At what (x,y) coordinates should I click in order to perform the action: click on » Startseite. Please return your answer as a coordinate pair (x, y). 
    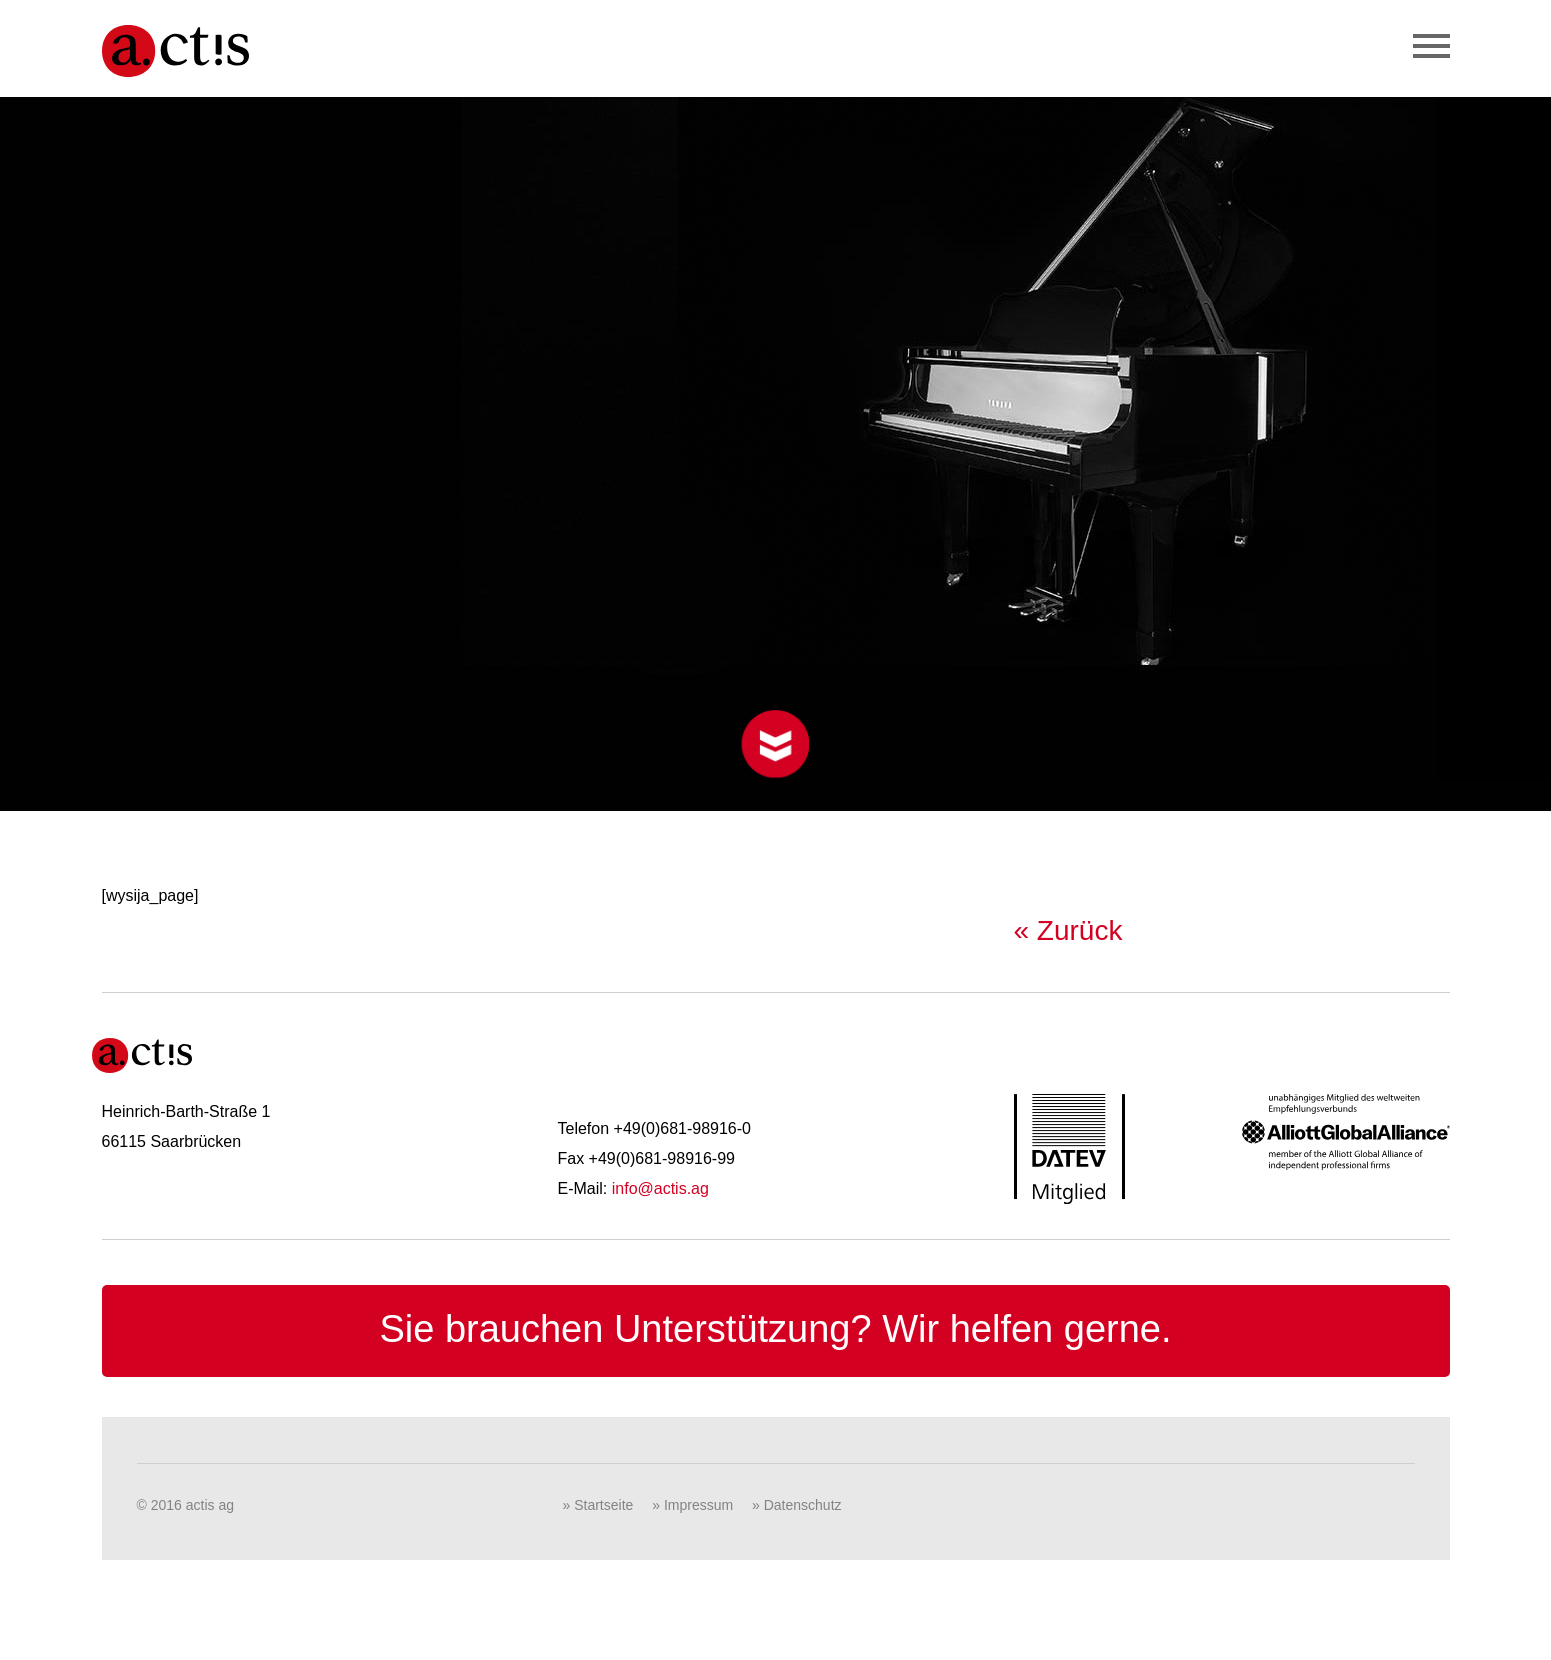
    Looking at the image, I should click on (598, 1505).